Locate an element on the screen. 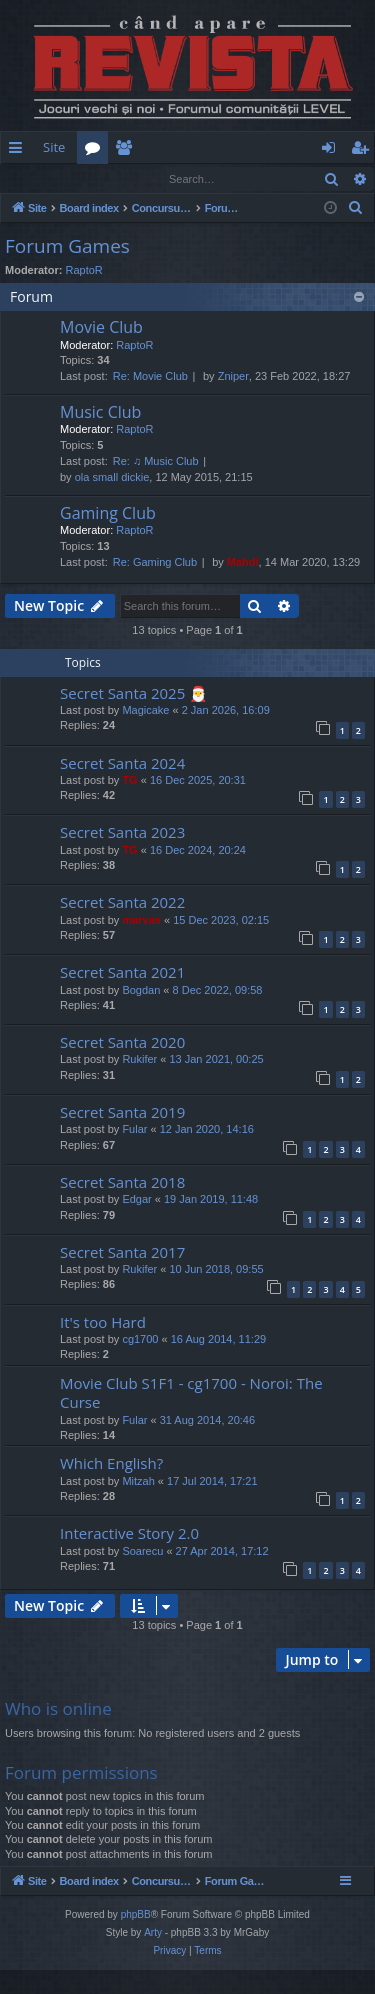 Image resolution: width=375 pixels, height=1994 pixels. Mitzah is located at coordinates (138, 1482).